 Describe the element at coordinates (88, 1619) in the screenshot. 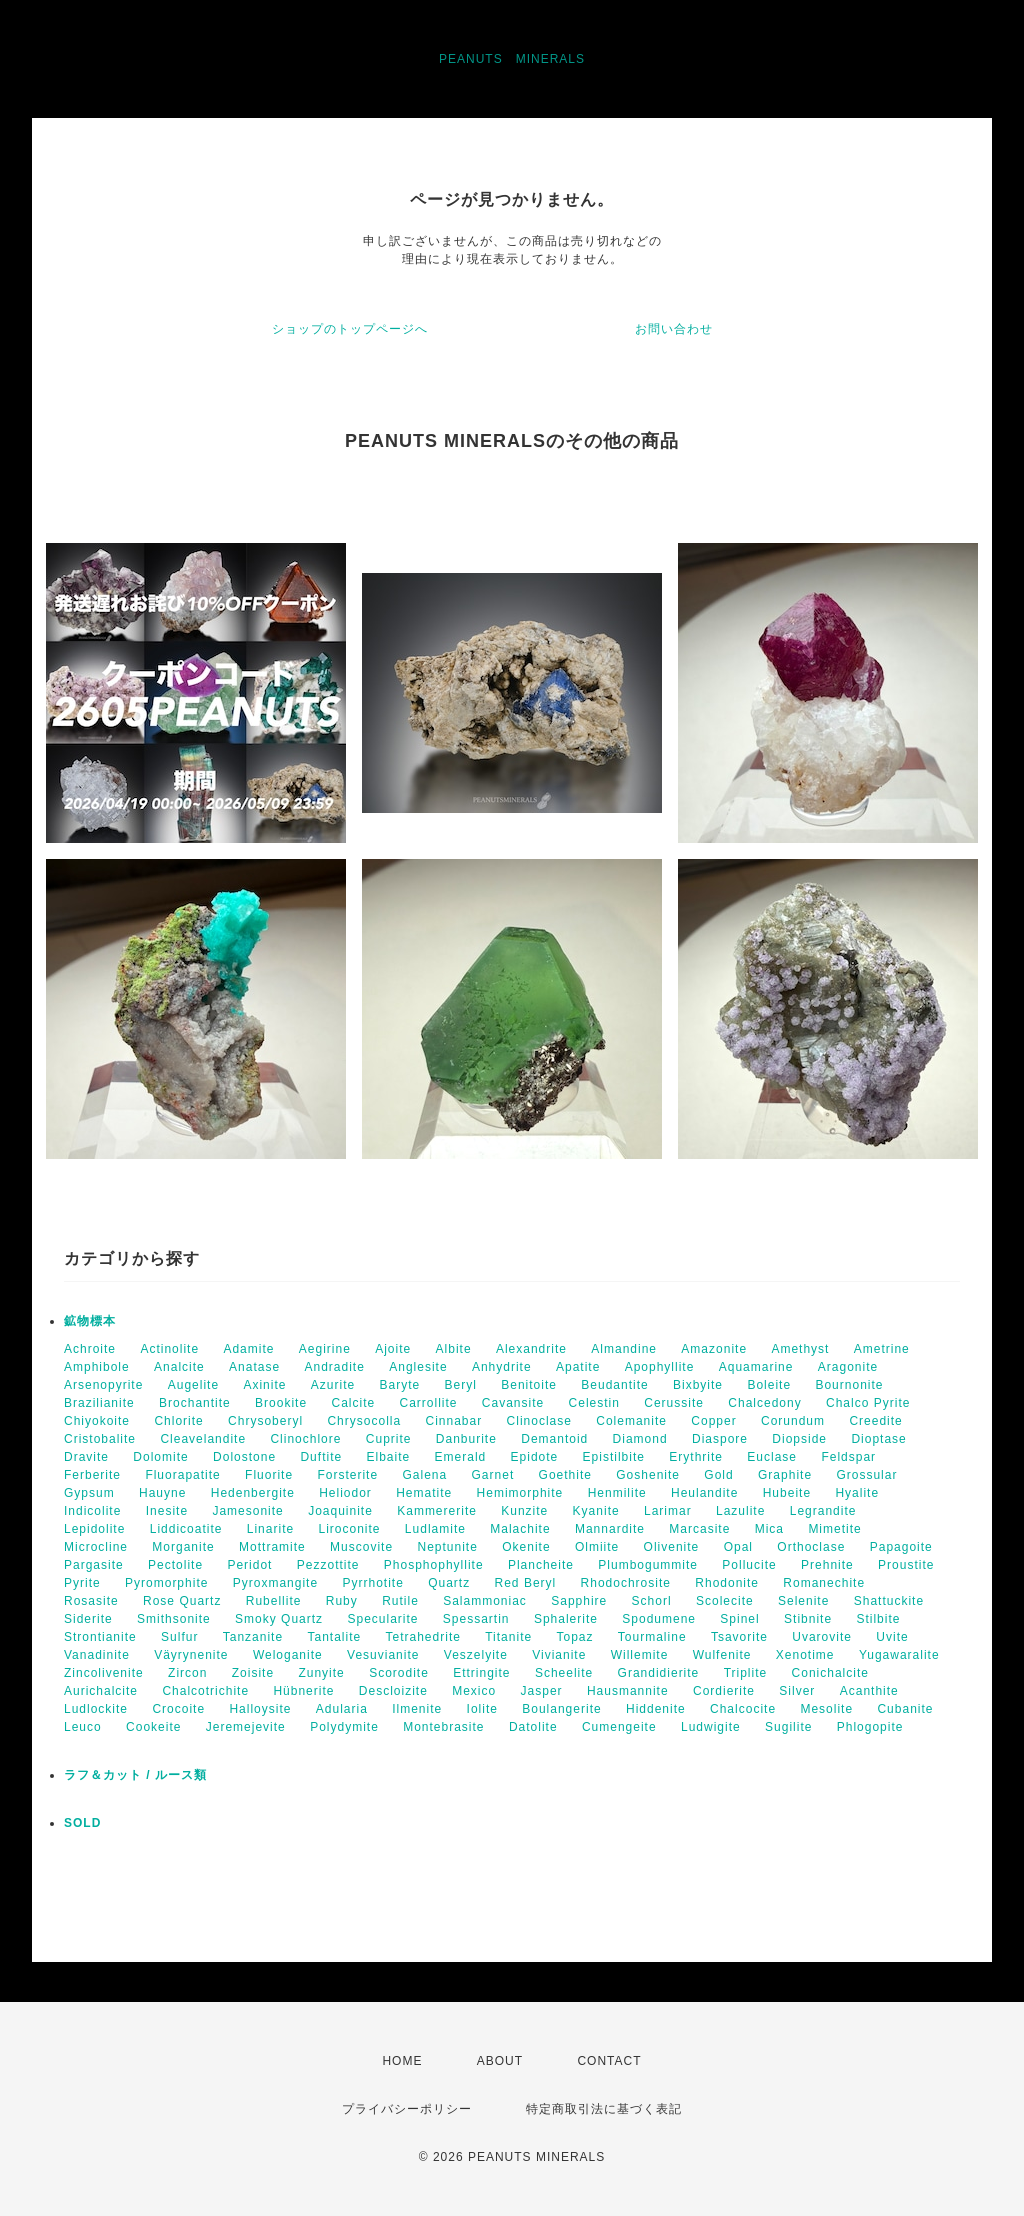

I see `Siderite` at that location.